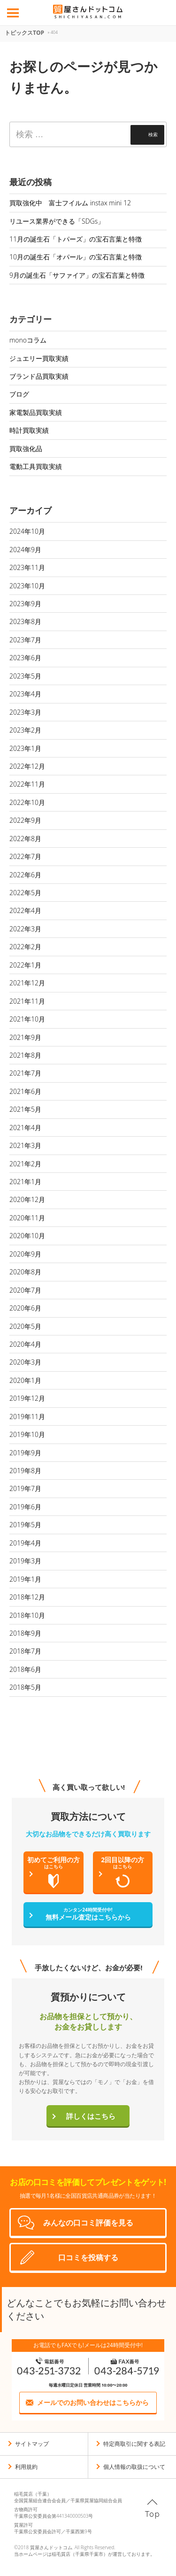  Describe the element at coordinates (27, 1416) in the screenshot. I see `2019年11月` at that location.